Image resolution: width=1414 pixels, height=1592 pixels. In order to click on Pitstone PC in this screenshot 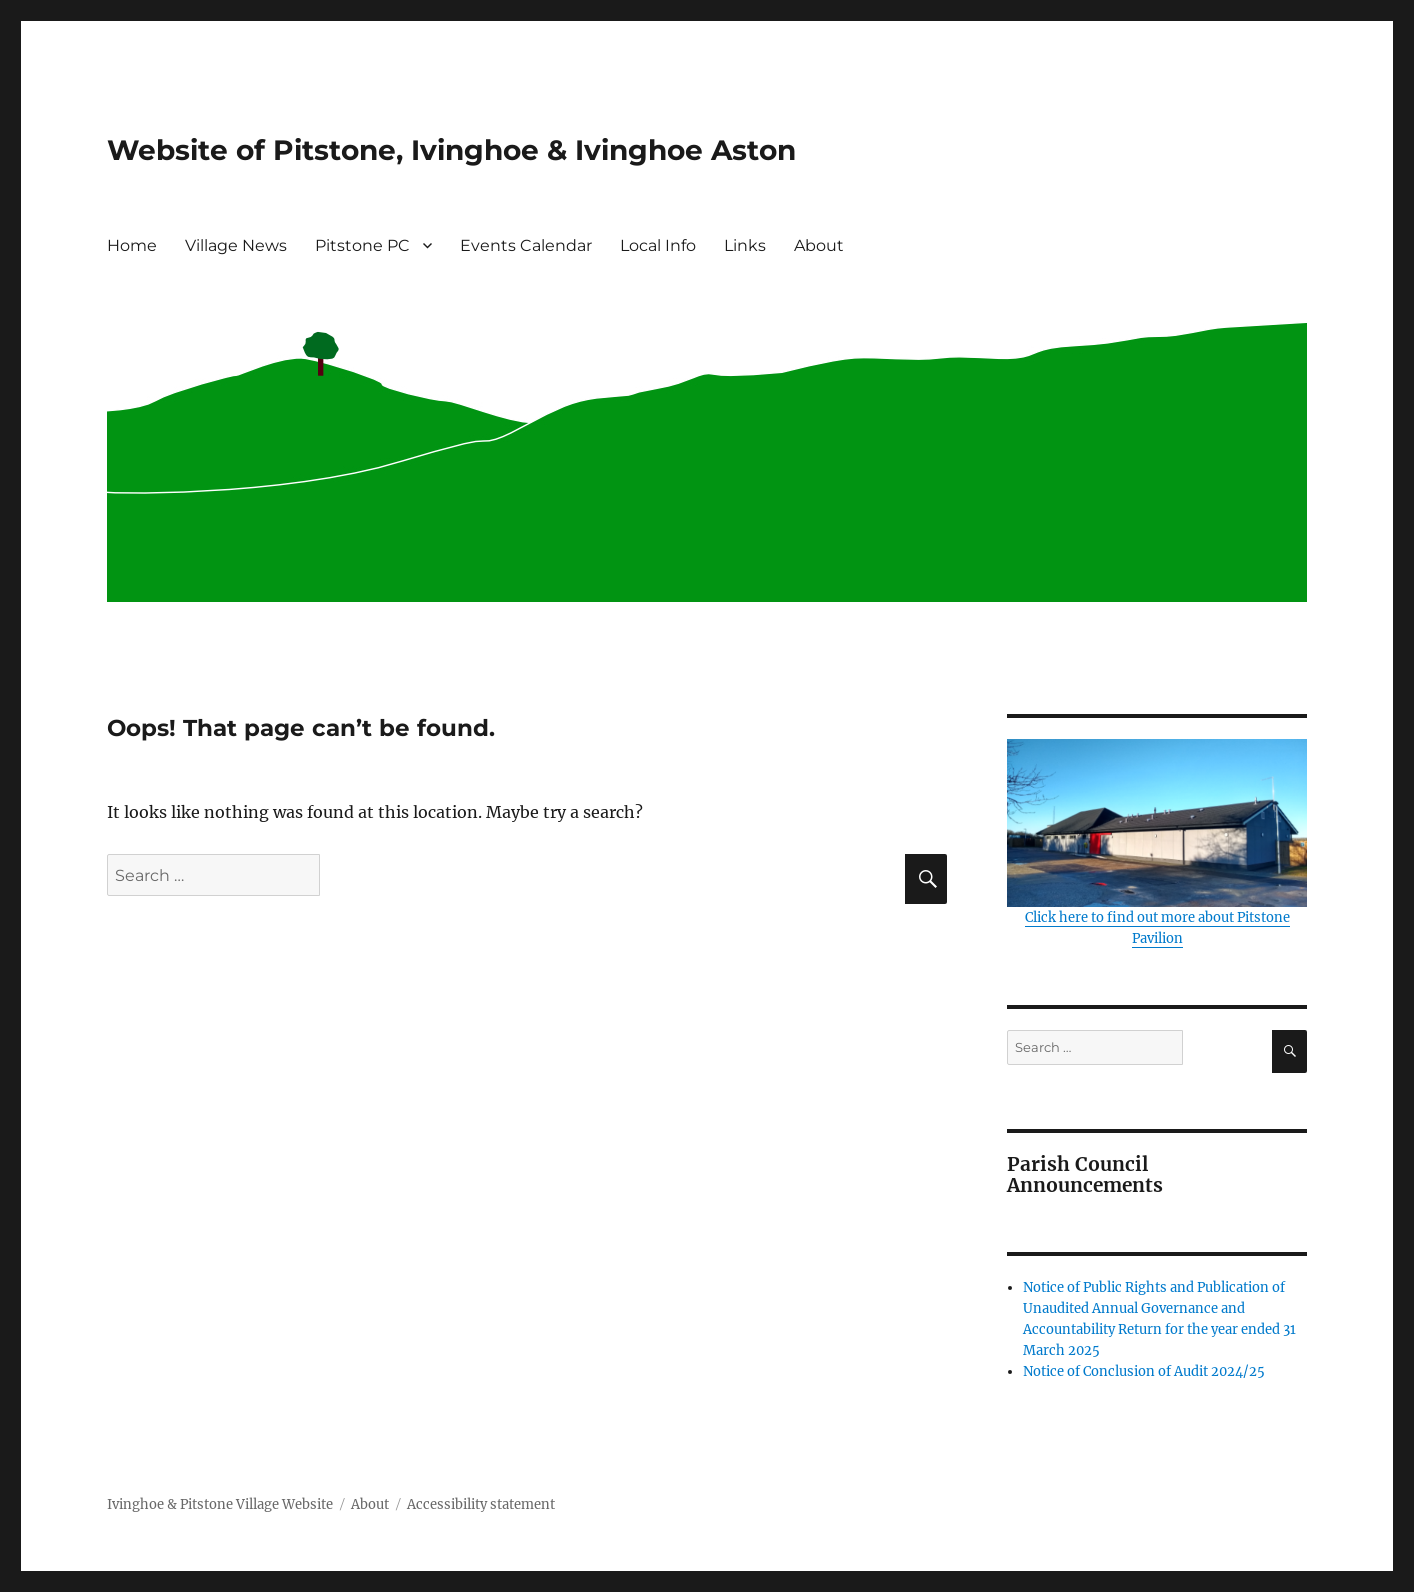, I will do `click(362, 245)`.